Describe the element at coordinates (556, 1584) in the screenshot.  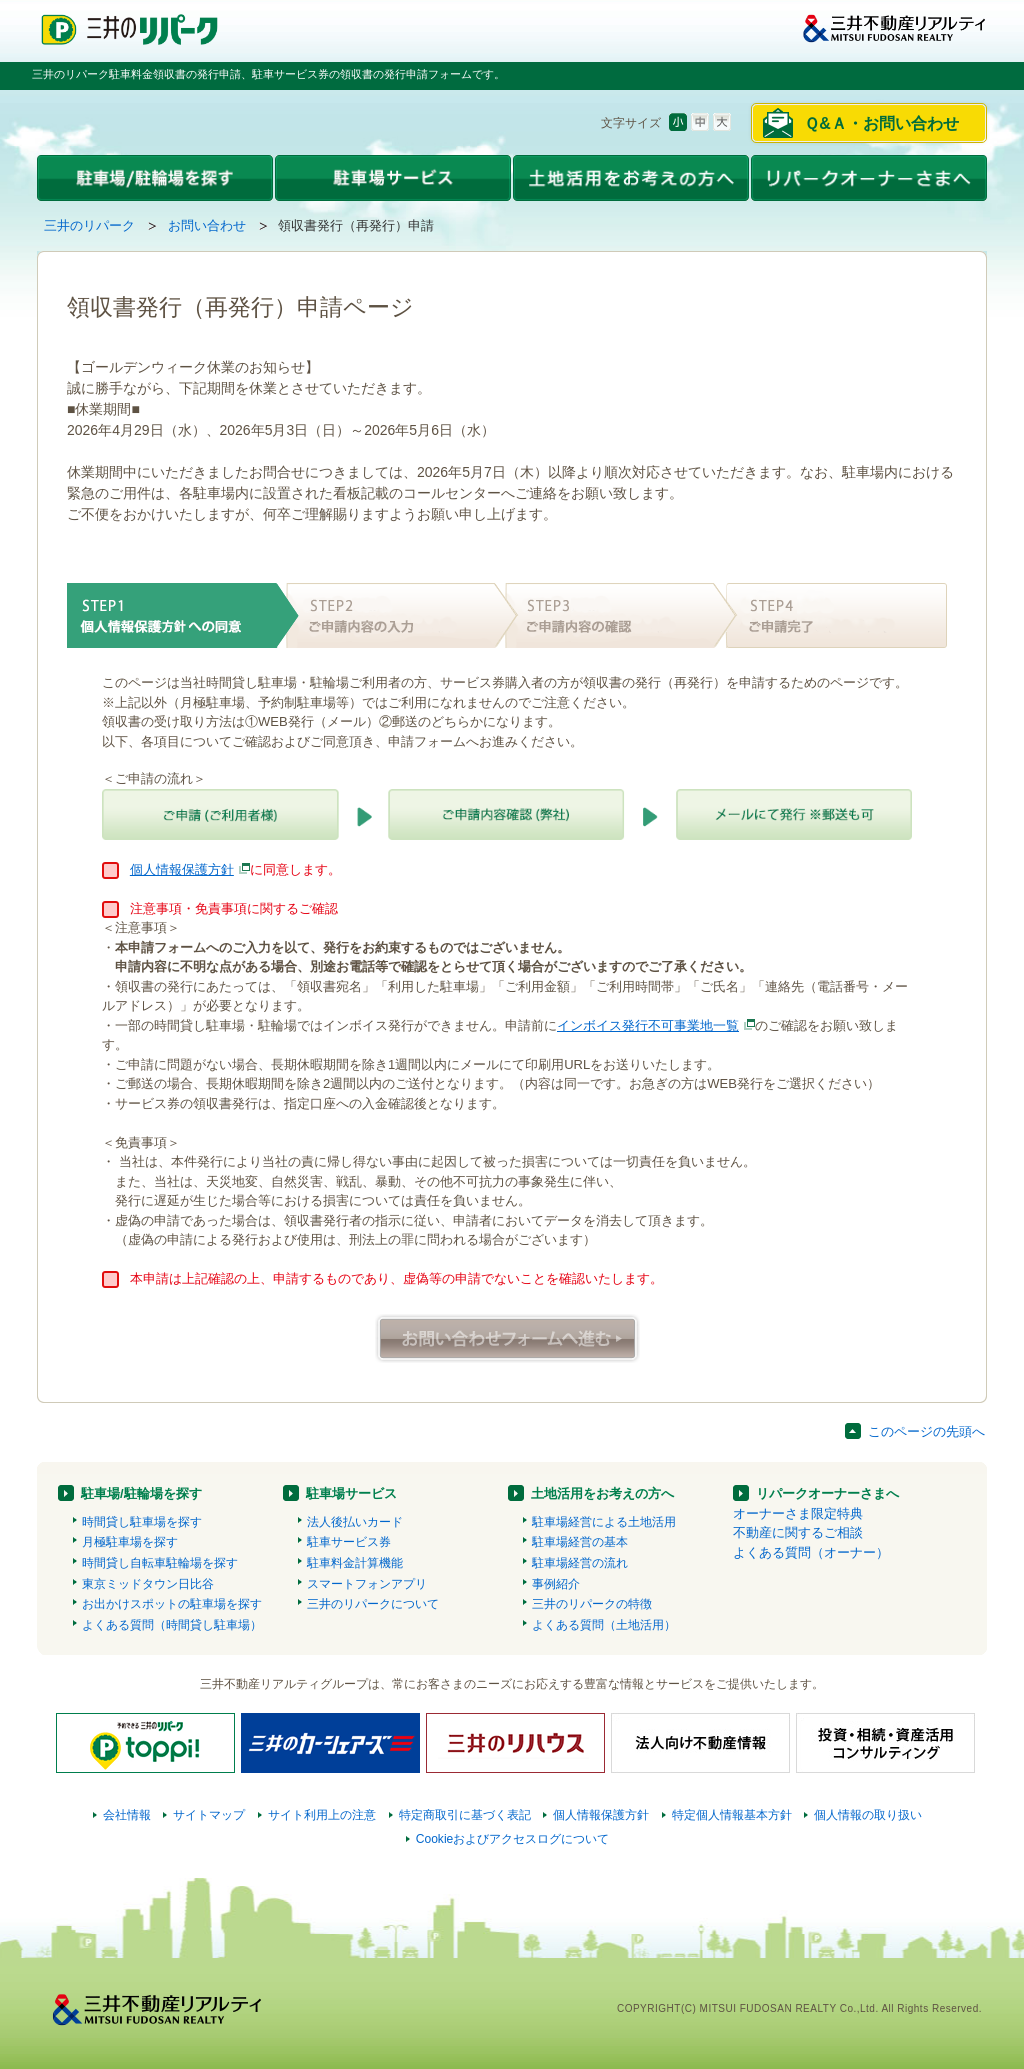
I see `事例紹介` at that location.